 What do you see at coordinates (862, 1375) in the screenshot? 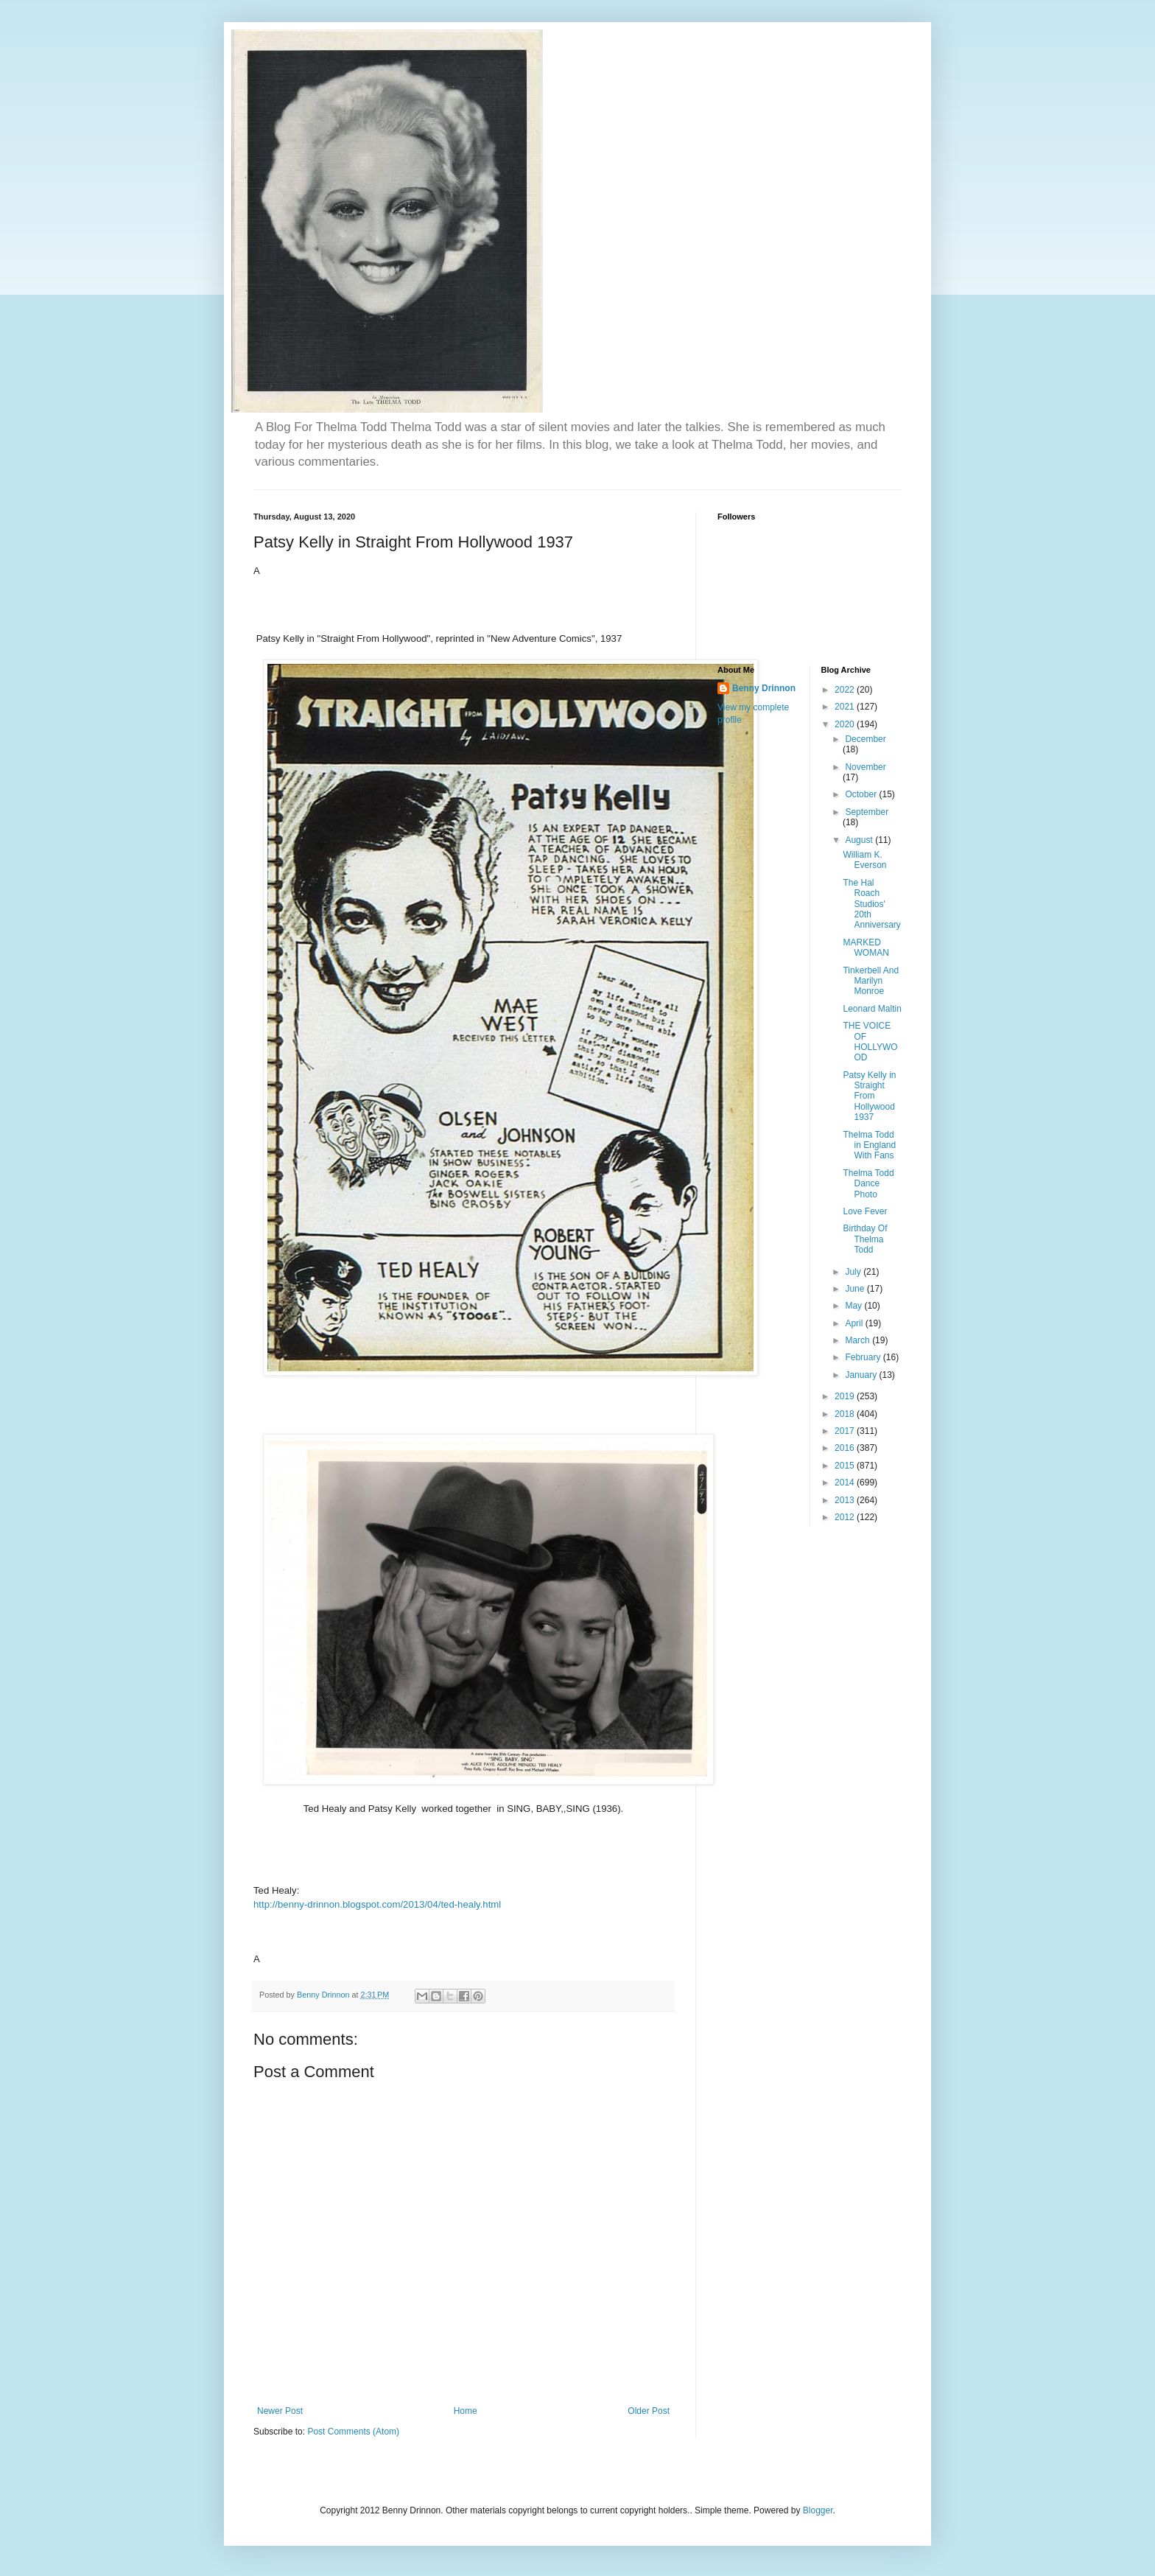
I see `January` at bounding box center [862, 1375].